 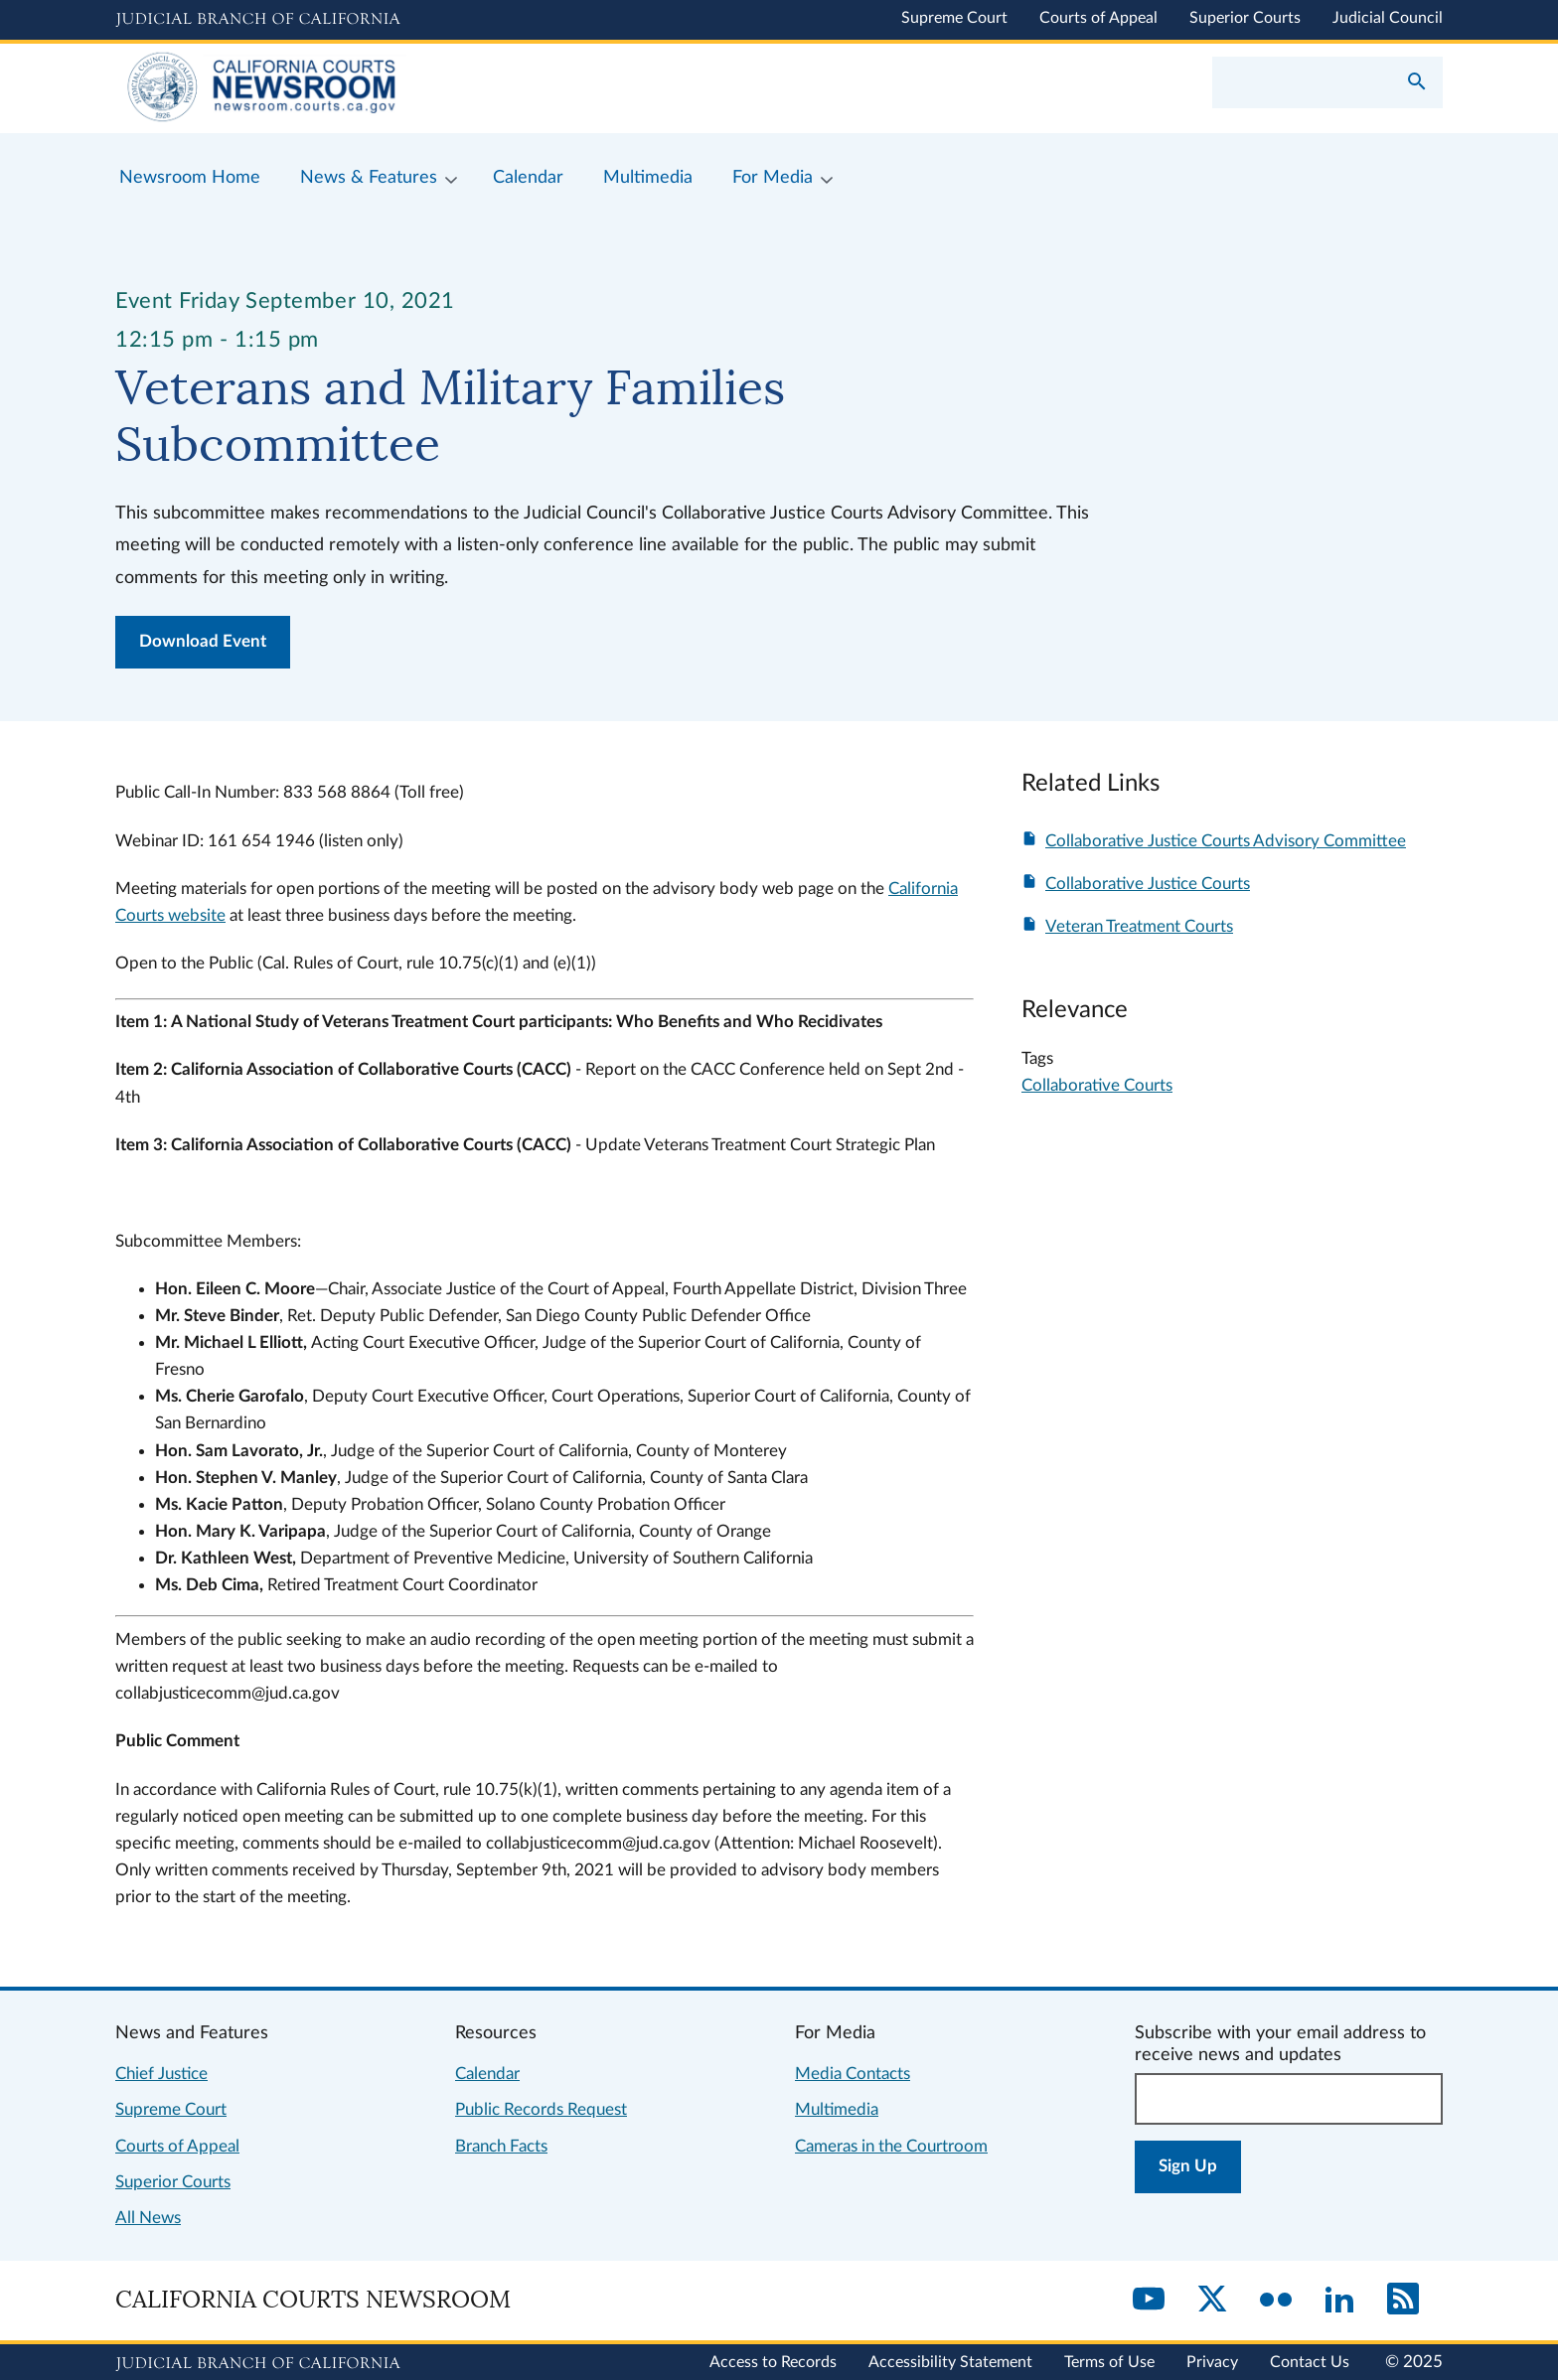 What do you see at coordinates (257, 2364) in the screenshot?
I see `[Judicial Branch logo repeated in the footer]` at bounding box center [257, 2364].